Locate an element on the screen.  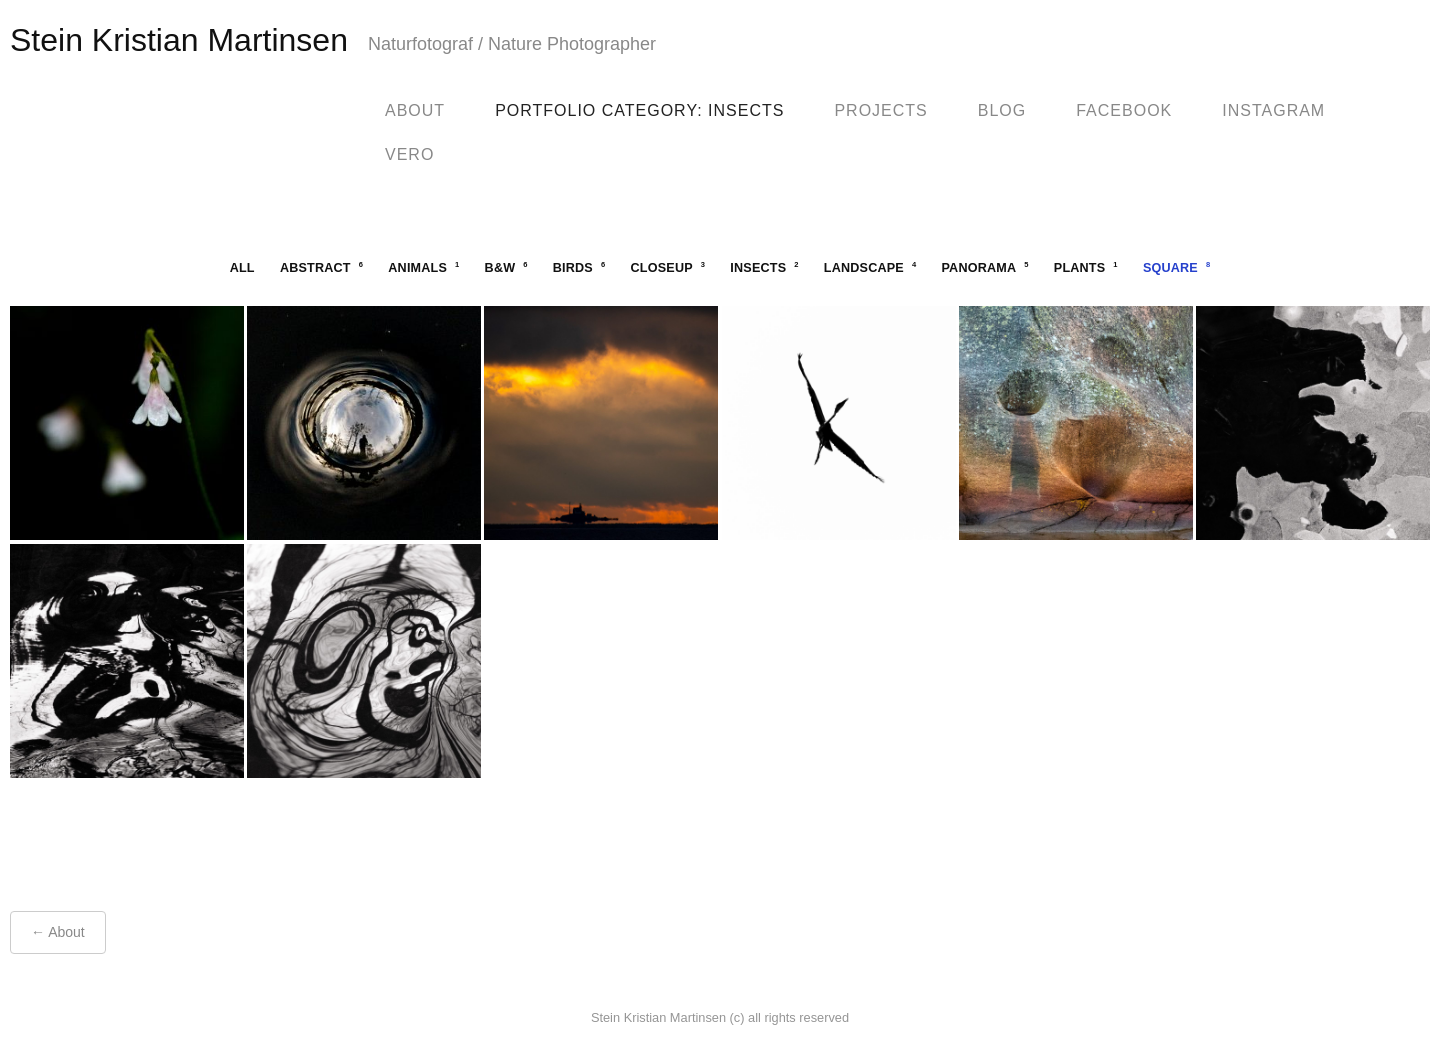
plants is located at coordinates (1086, 267).